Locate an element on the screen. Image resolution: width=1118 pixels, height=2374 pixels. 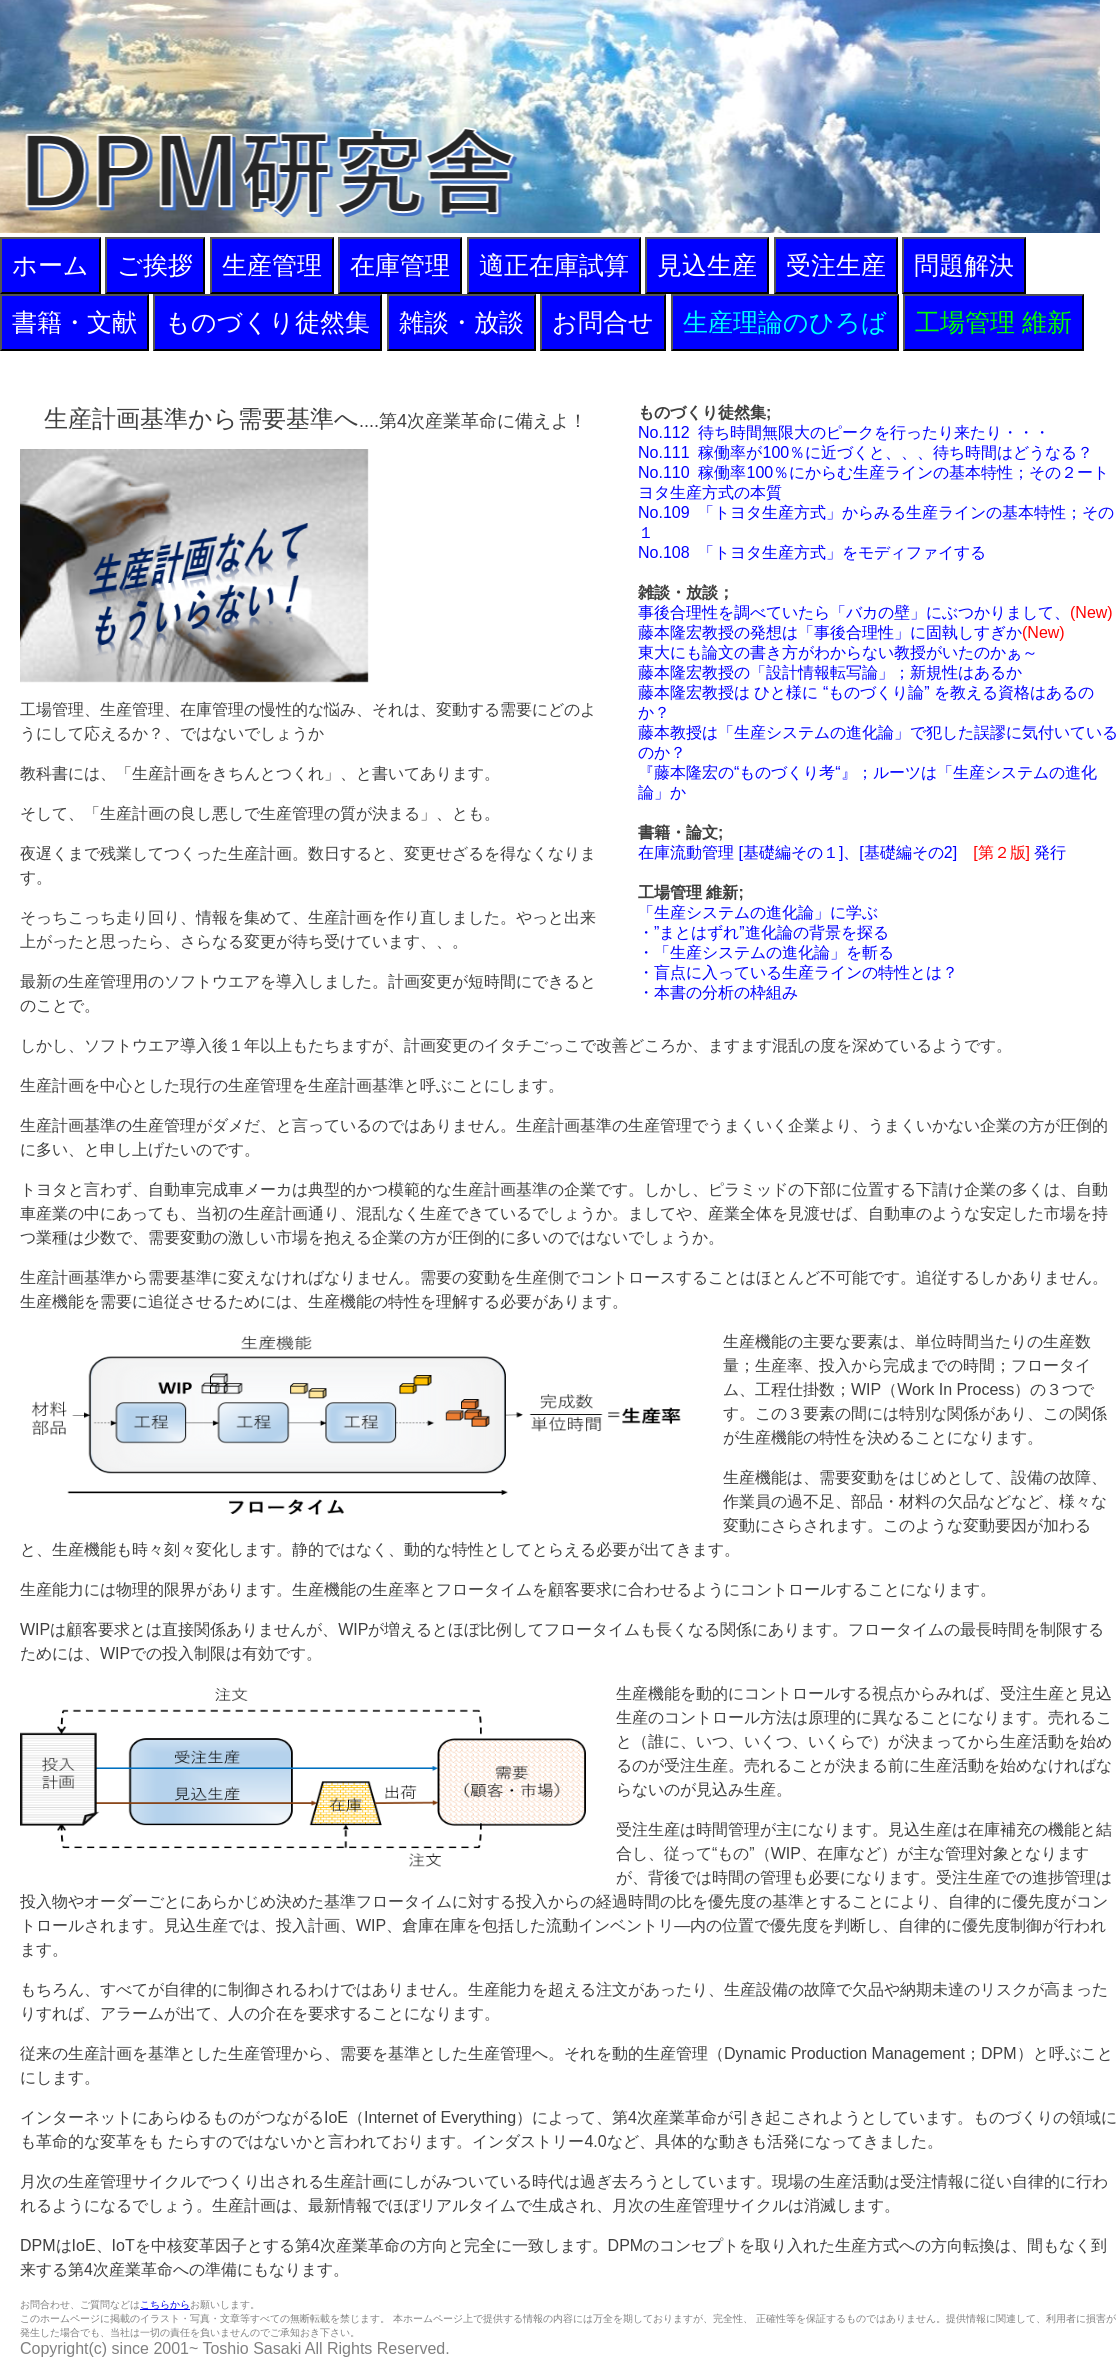
藤本隆宏教授の発想は「事後合理性」に固執しすぎか is located at coordinates (851, 632).